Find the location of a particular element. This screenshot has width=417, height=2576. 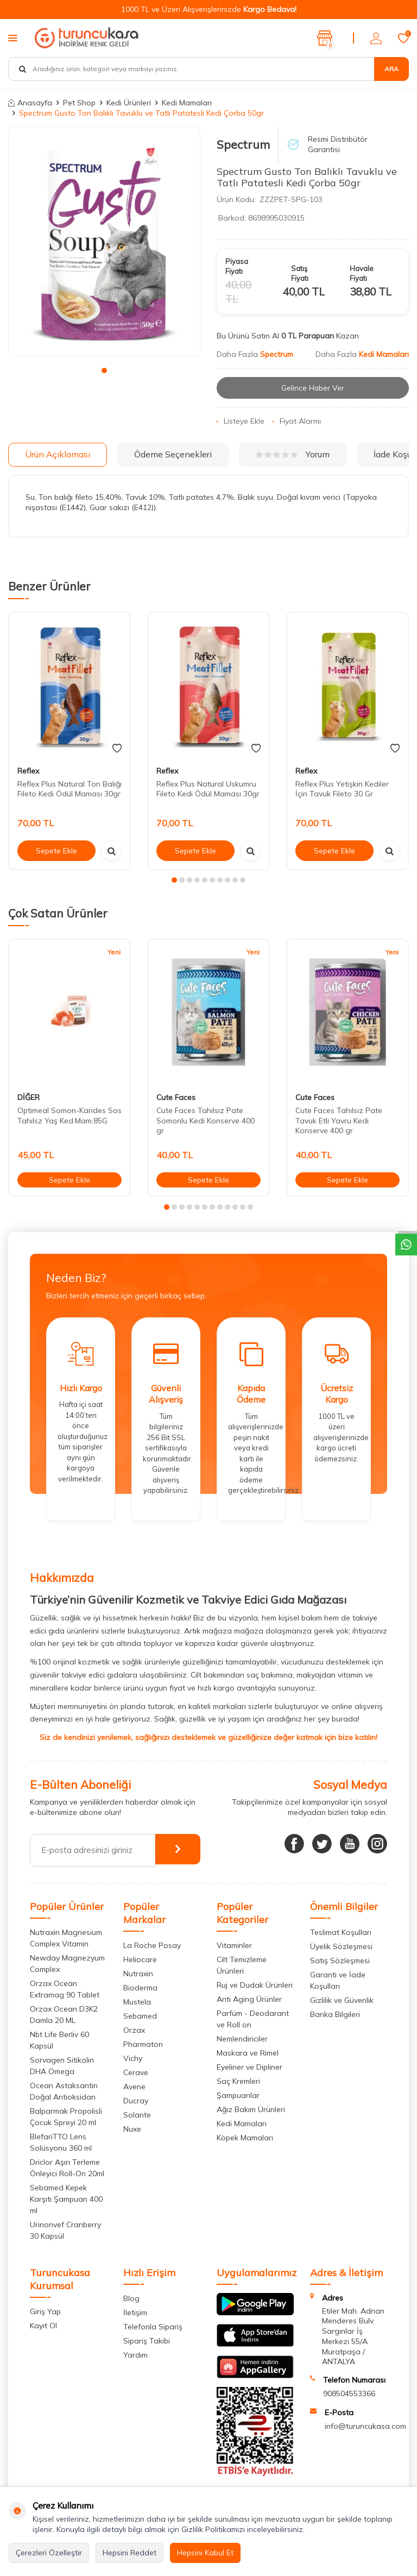

Cute Faces Tahılsız Pate Somonlu Kedi Konserve 400 gr is located at coordinates (205, 1120).